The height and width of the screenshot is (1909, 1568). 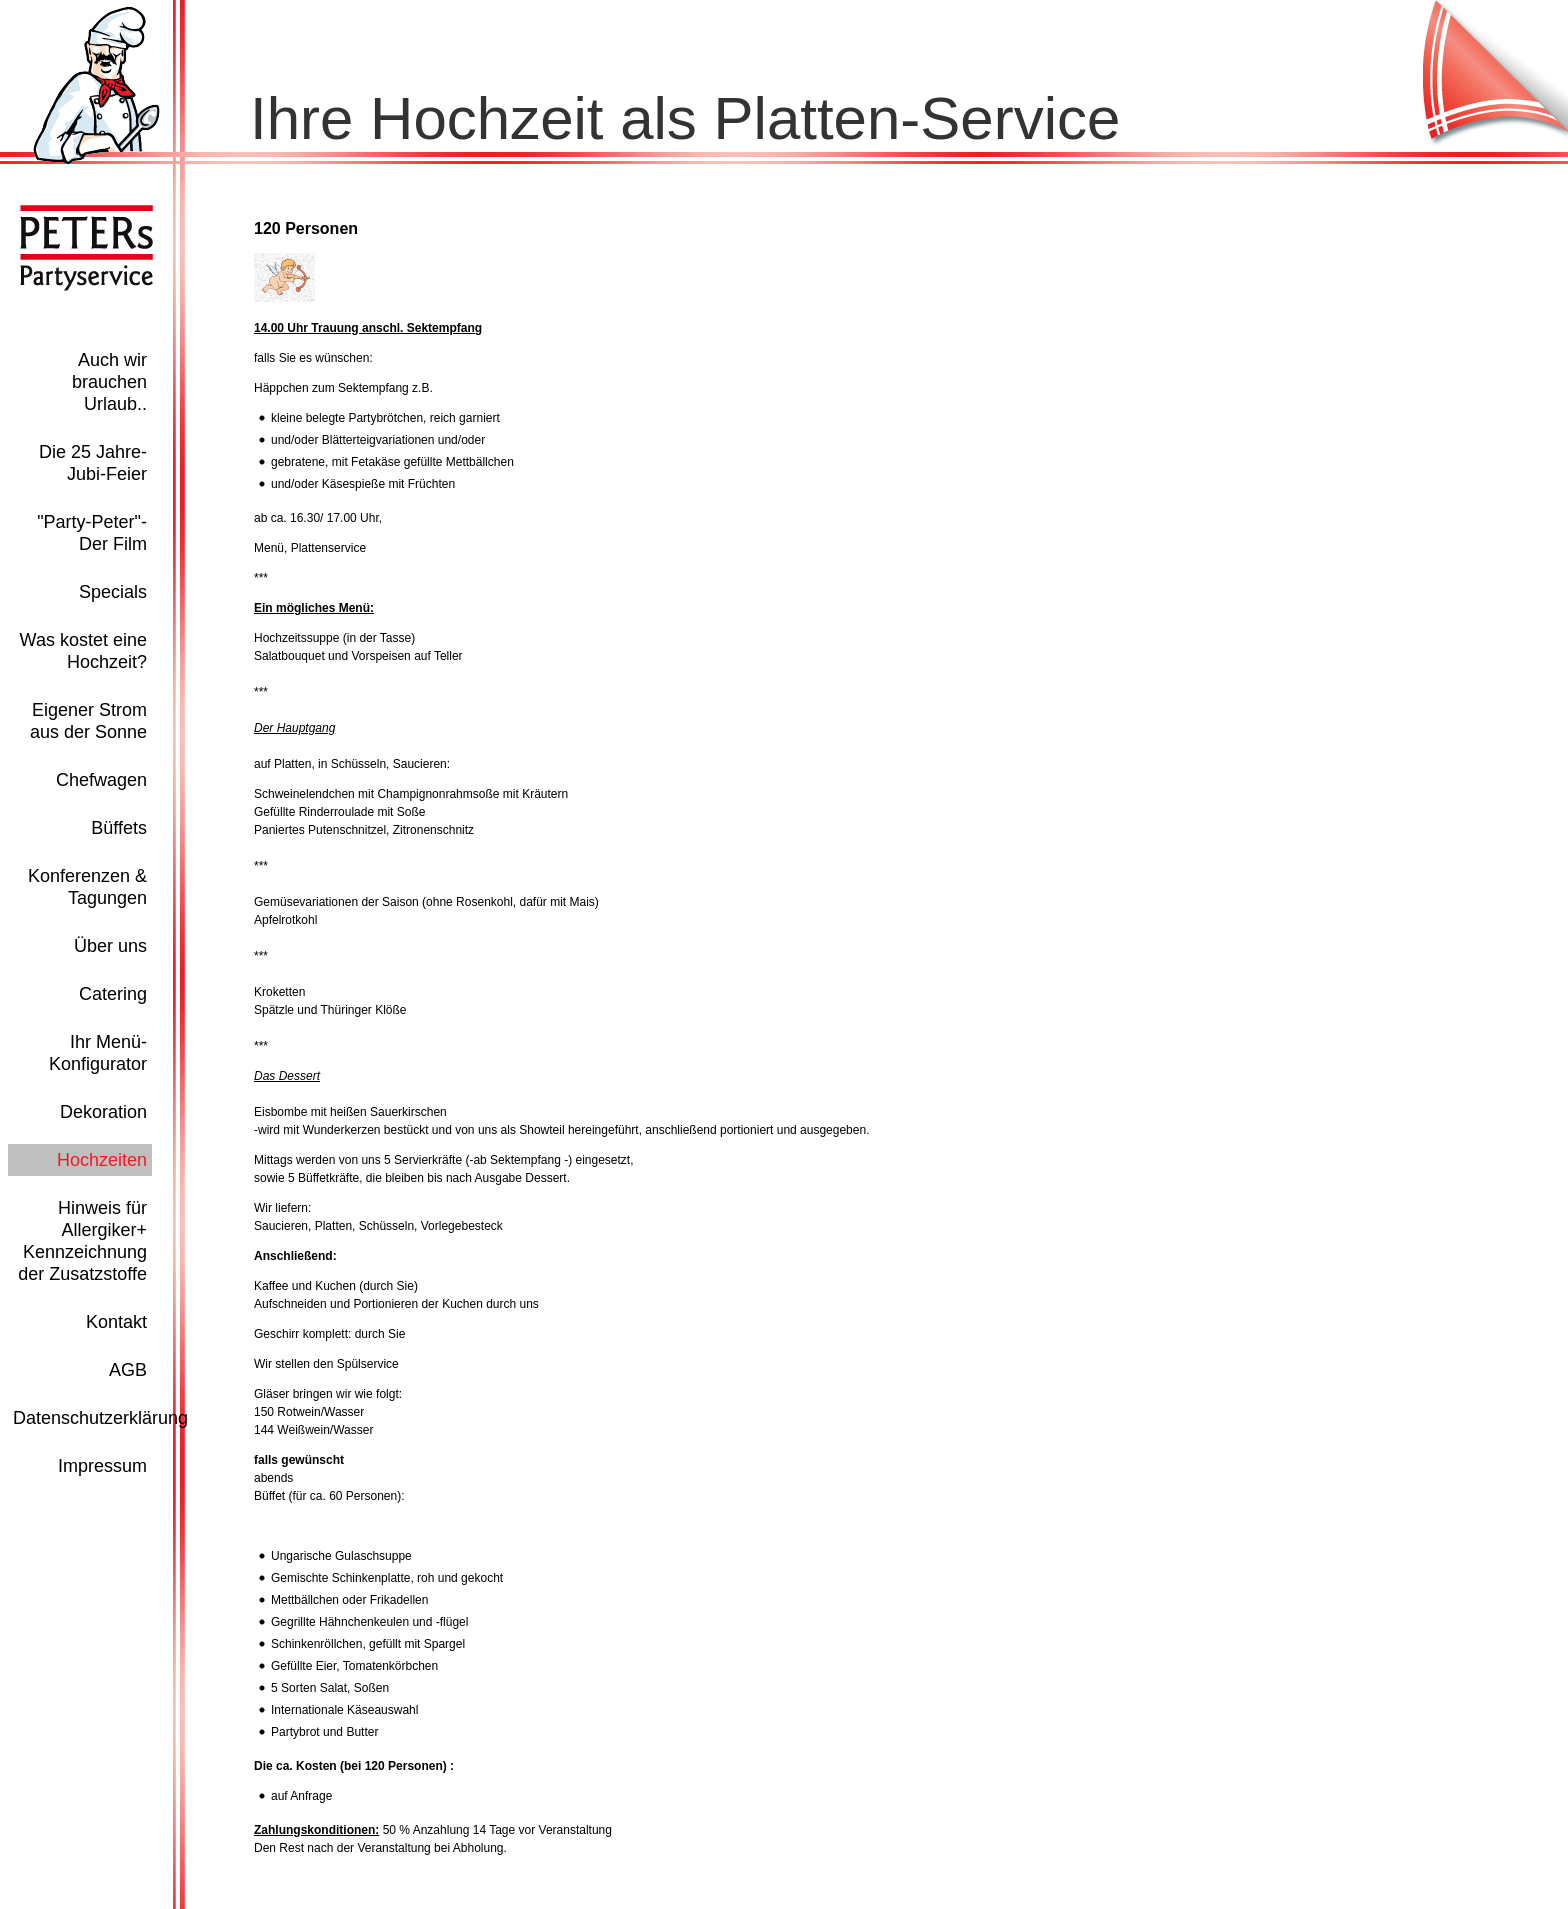 What do you see at coordinates (102, 1466) in the screenshot?
I see `Impressum` at bounding box center [102, 1466].